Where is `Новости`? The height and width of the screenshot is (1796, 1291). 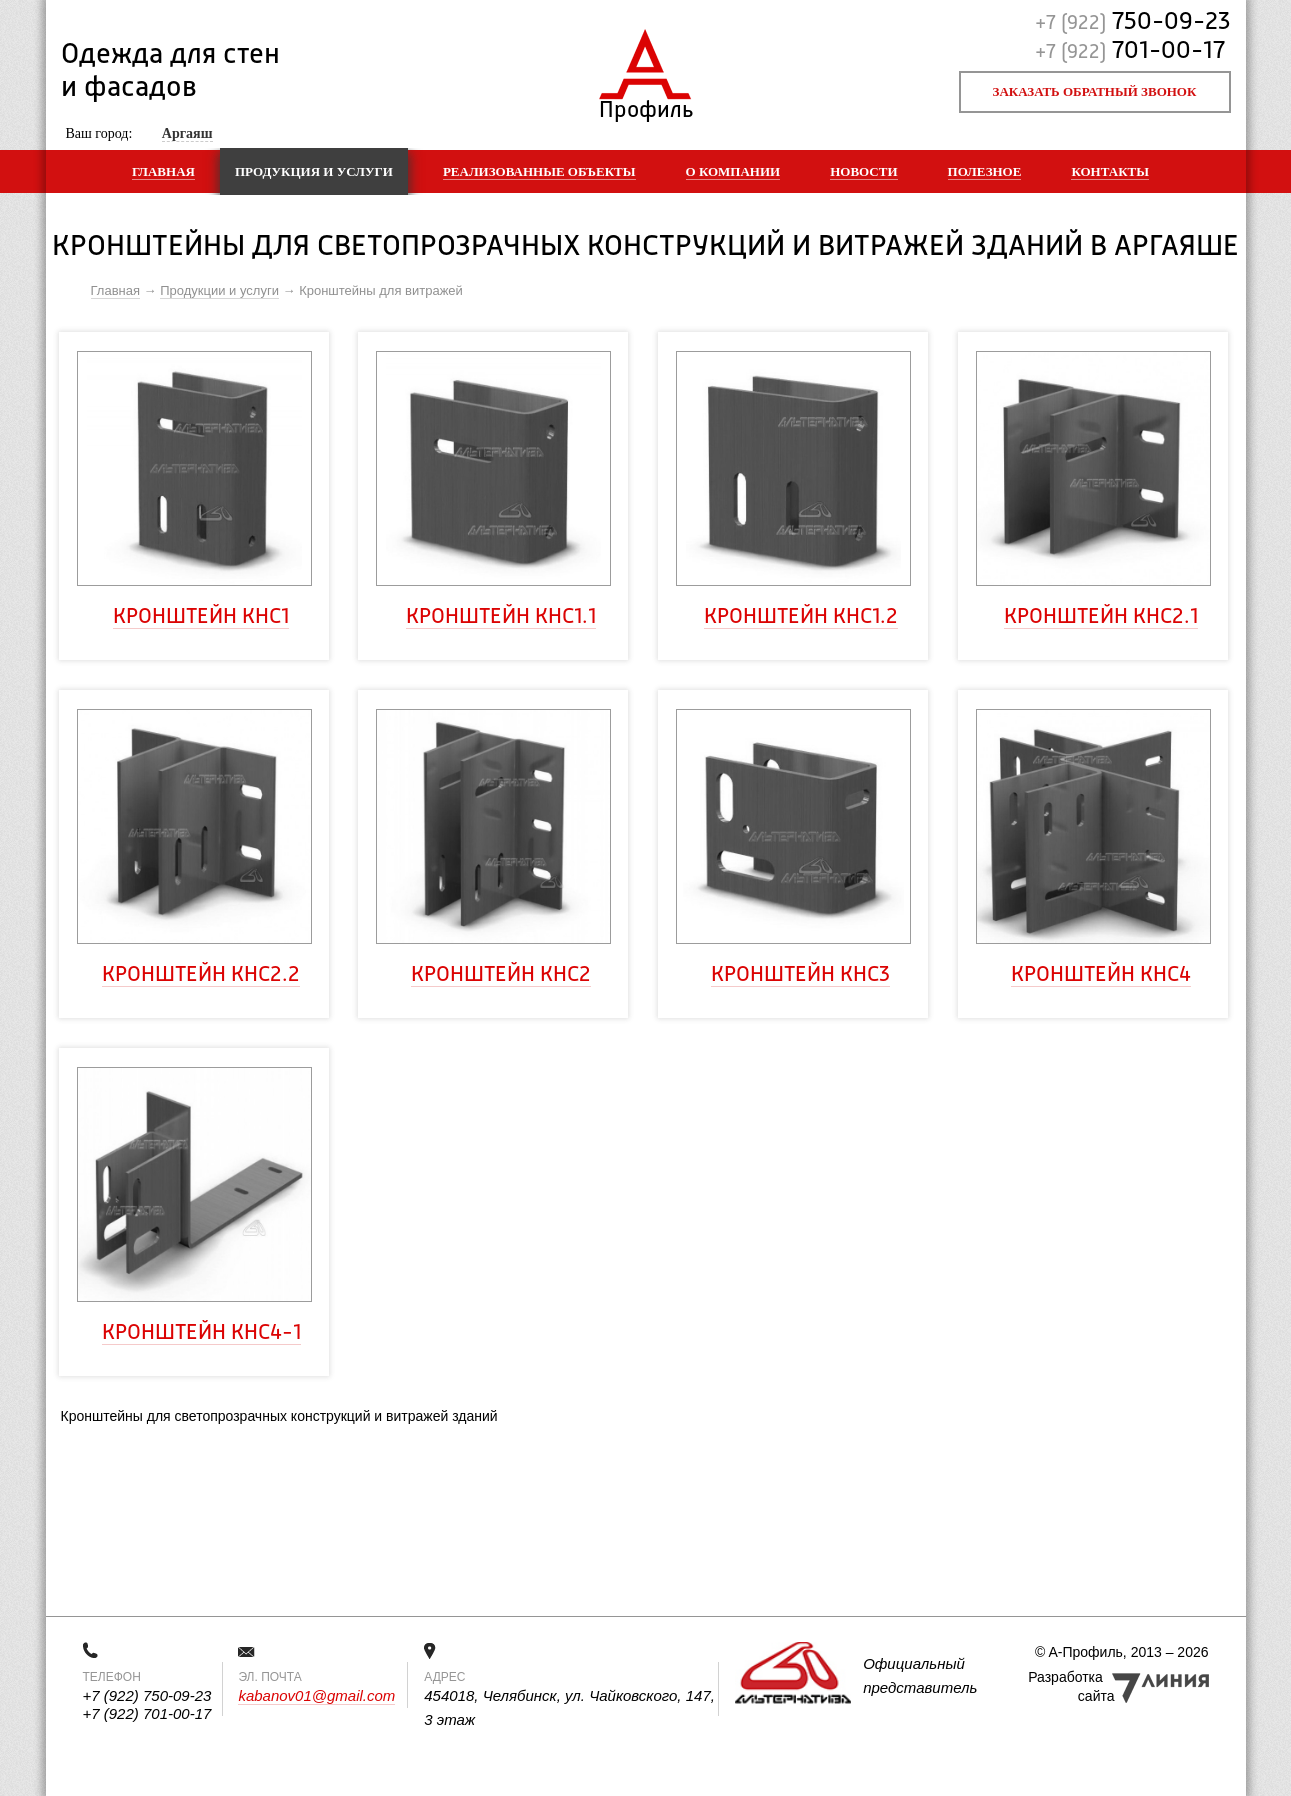 Новости is located at coordinates (863, 171).